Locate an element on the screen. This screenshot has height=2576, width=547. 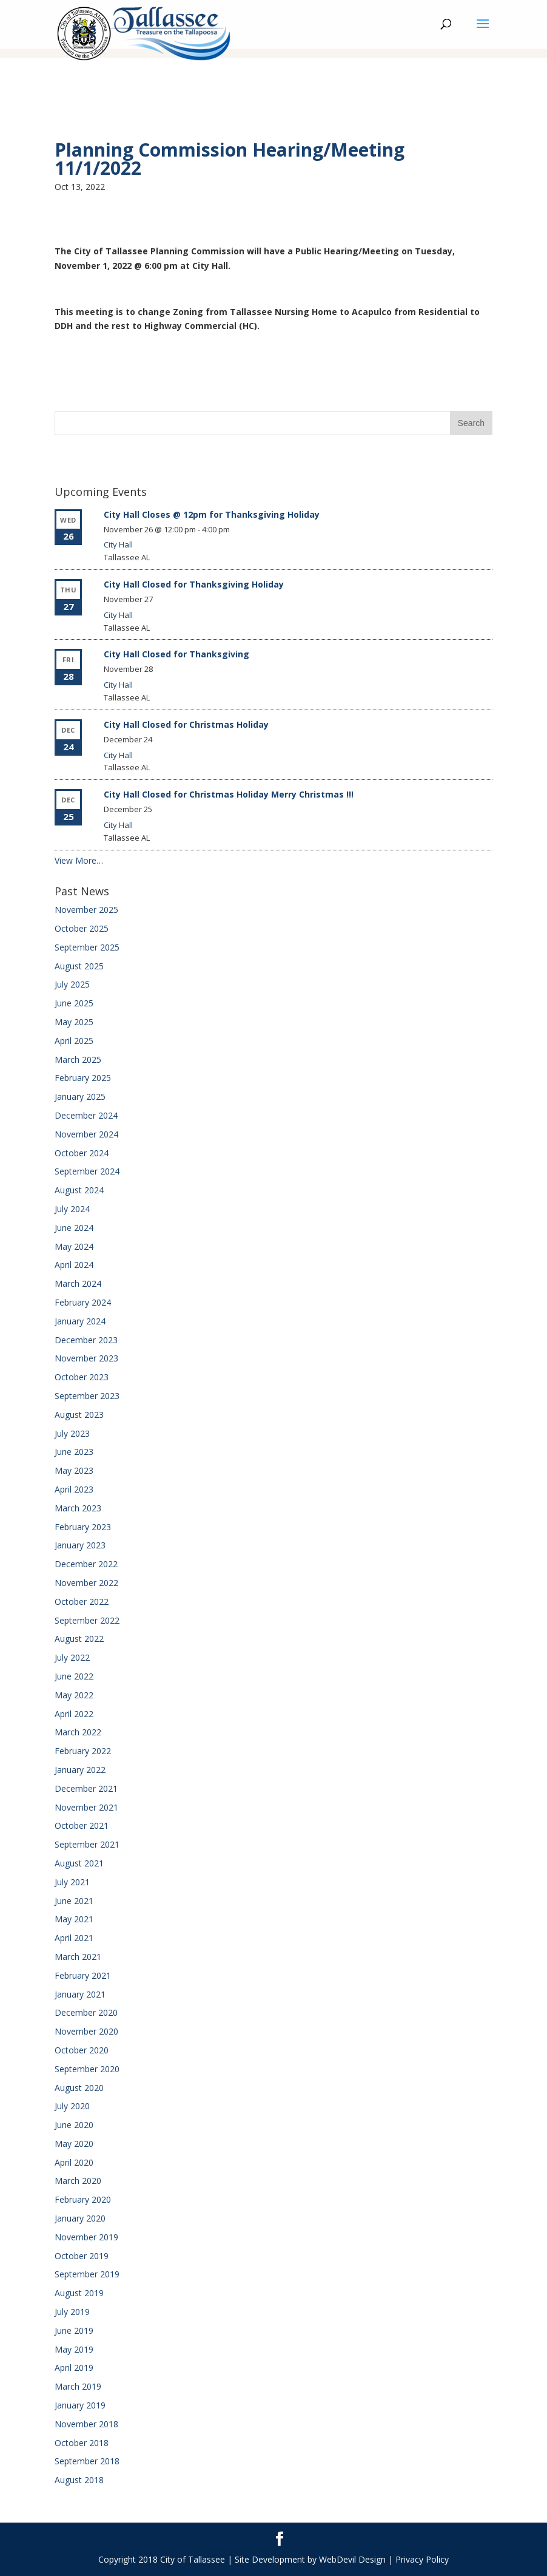
April 2023 is located at coordinates (74, 1489).